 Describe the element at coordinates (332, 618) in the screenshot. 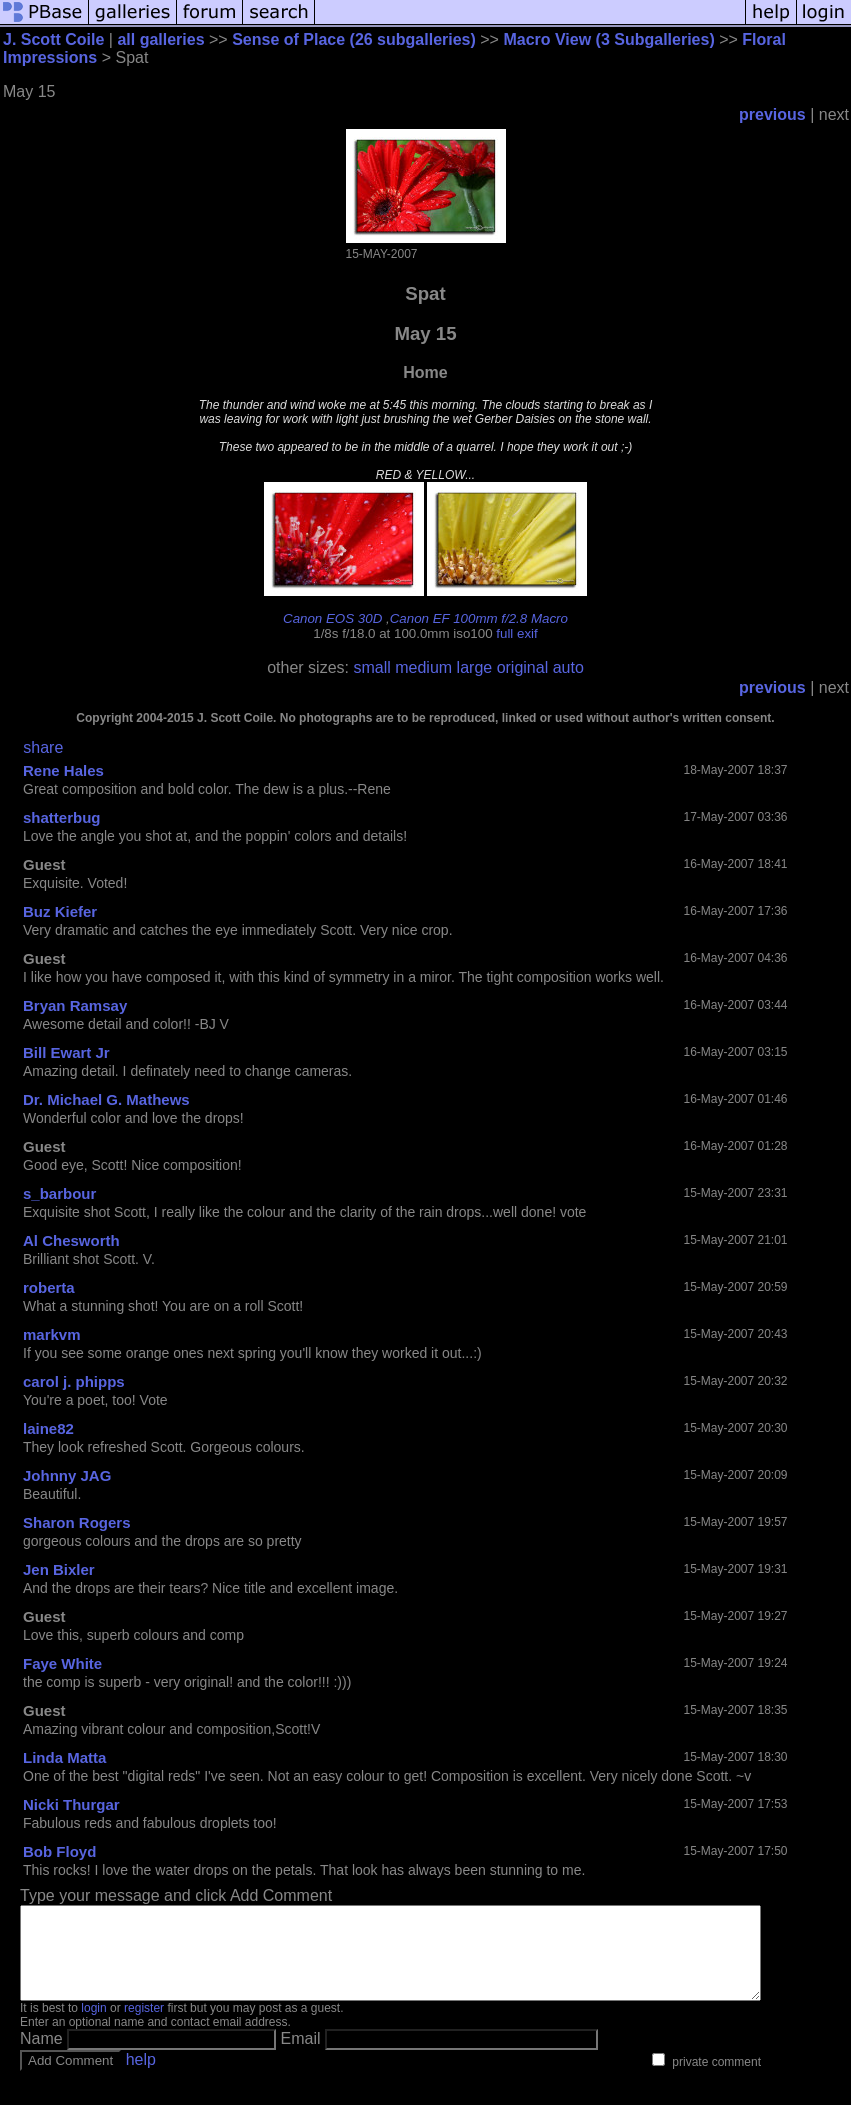

I see `Canon EOS 30D` at that location.